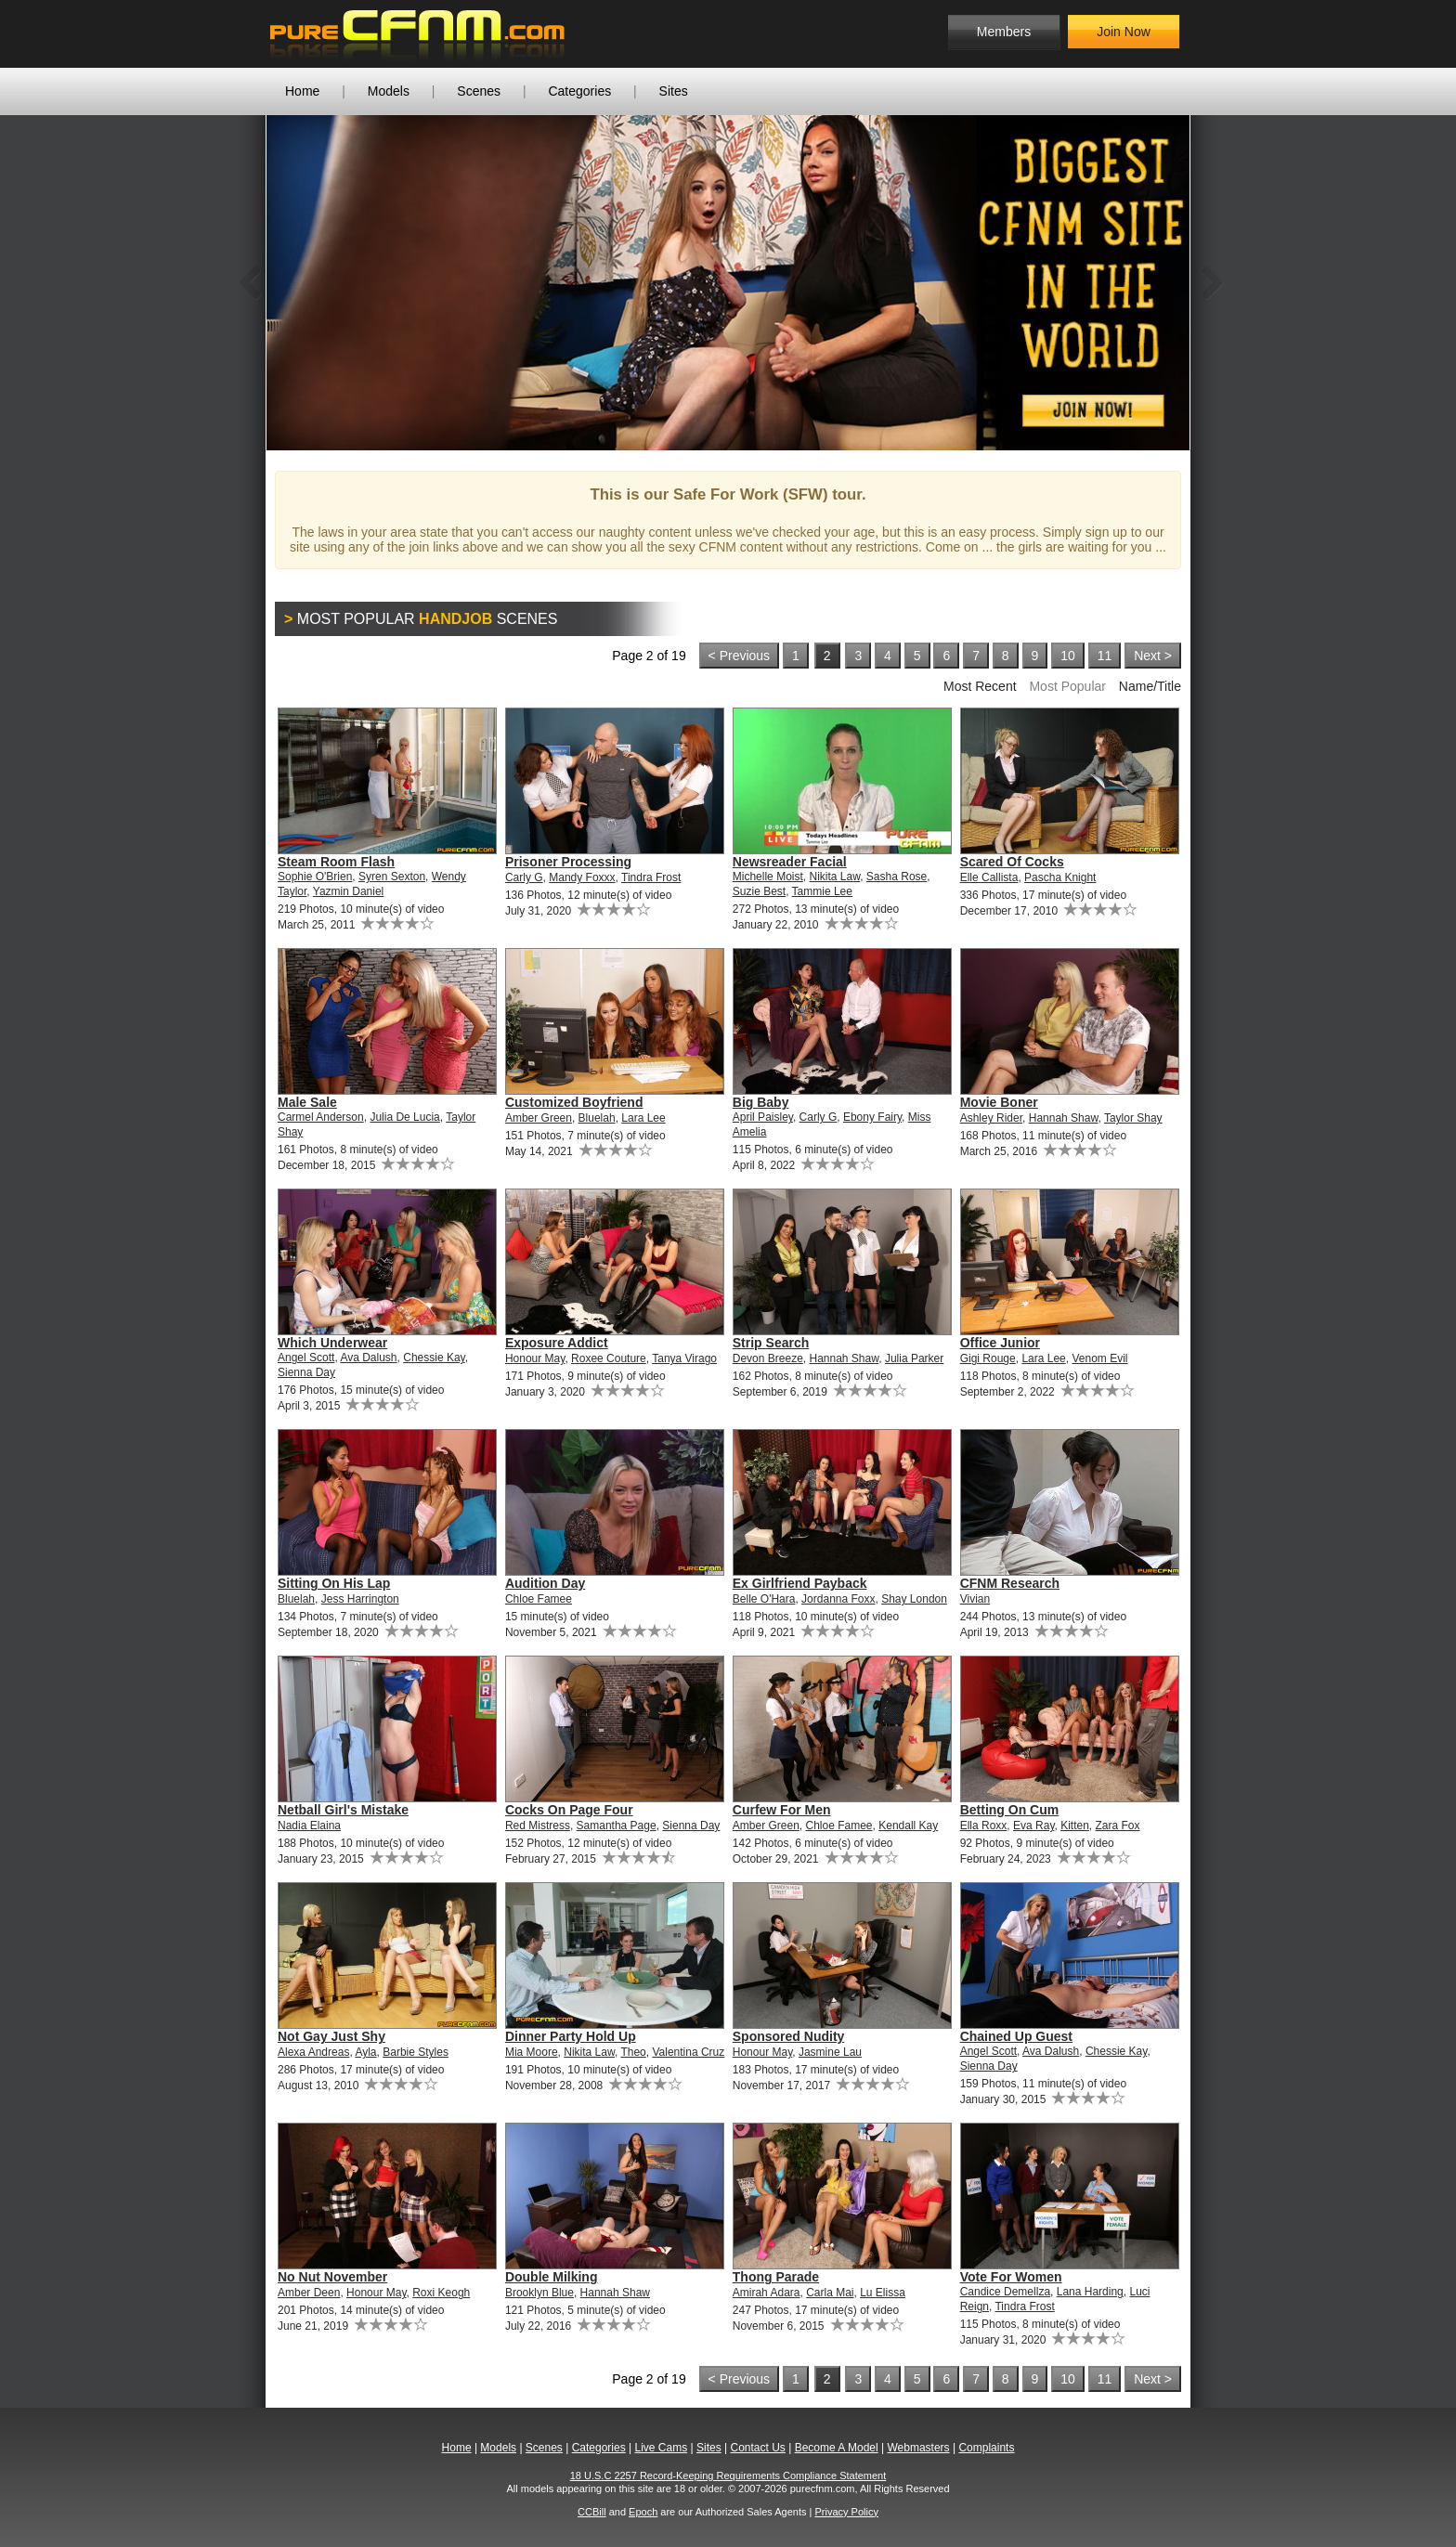 The width and height of the screenshot is (1456, 2547). Describe the element at coordinates (768, 1358) in the screenshot. I see `Devon Breeze` at that location.